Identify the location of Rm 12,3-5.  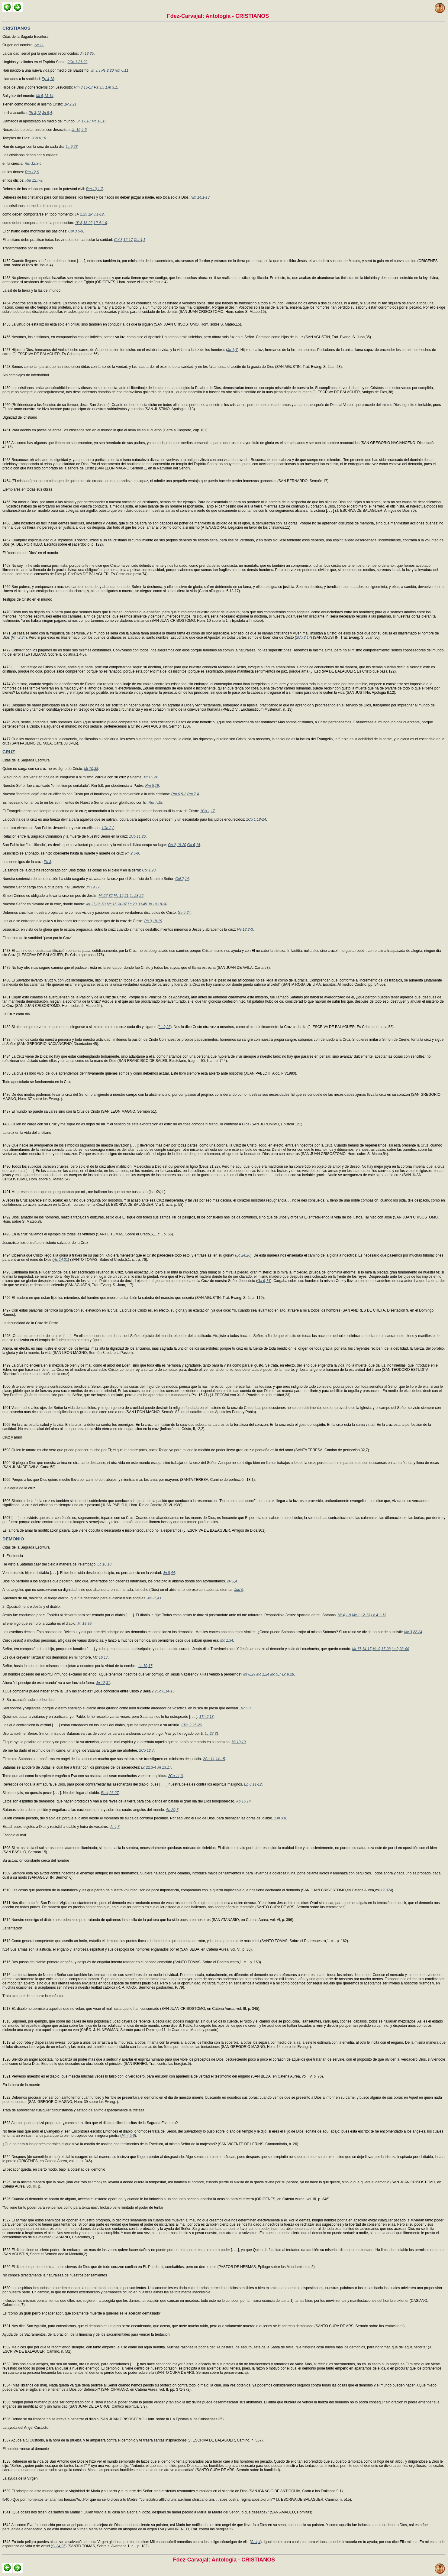
(32, 163).